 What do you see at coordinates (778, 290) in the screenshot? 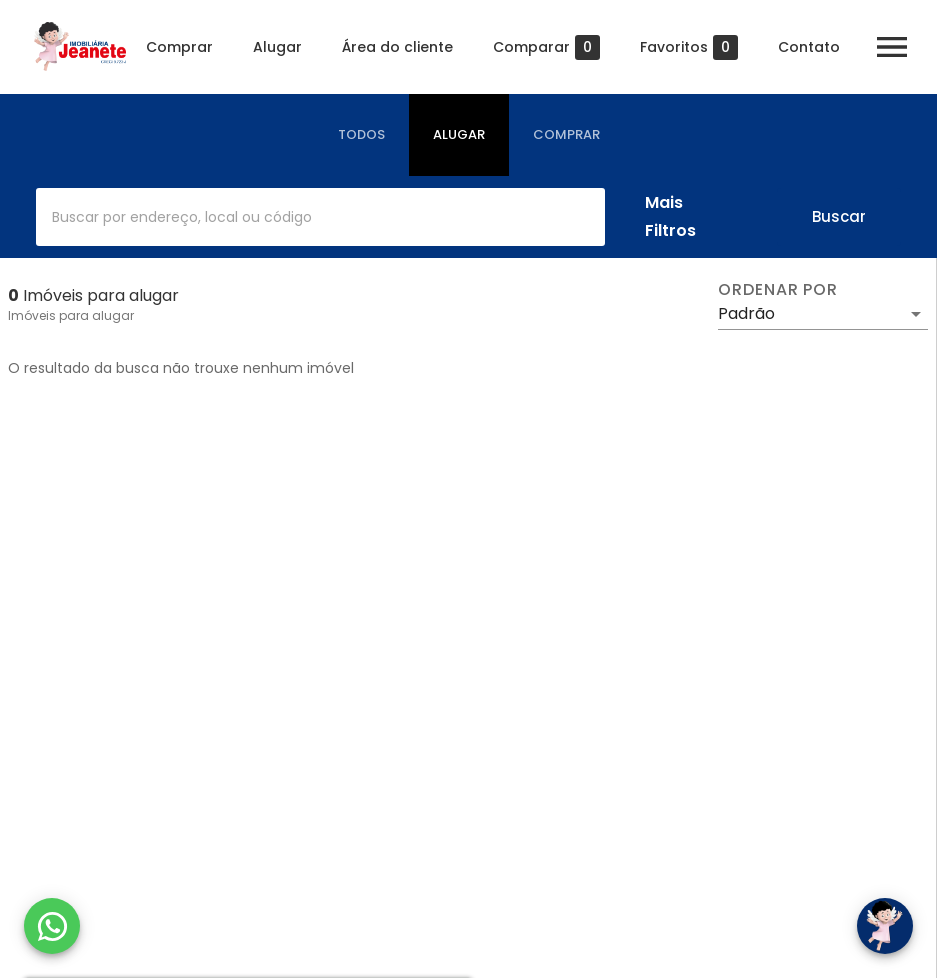
I see `Ordenar por` at bounding box center [778, 290].